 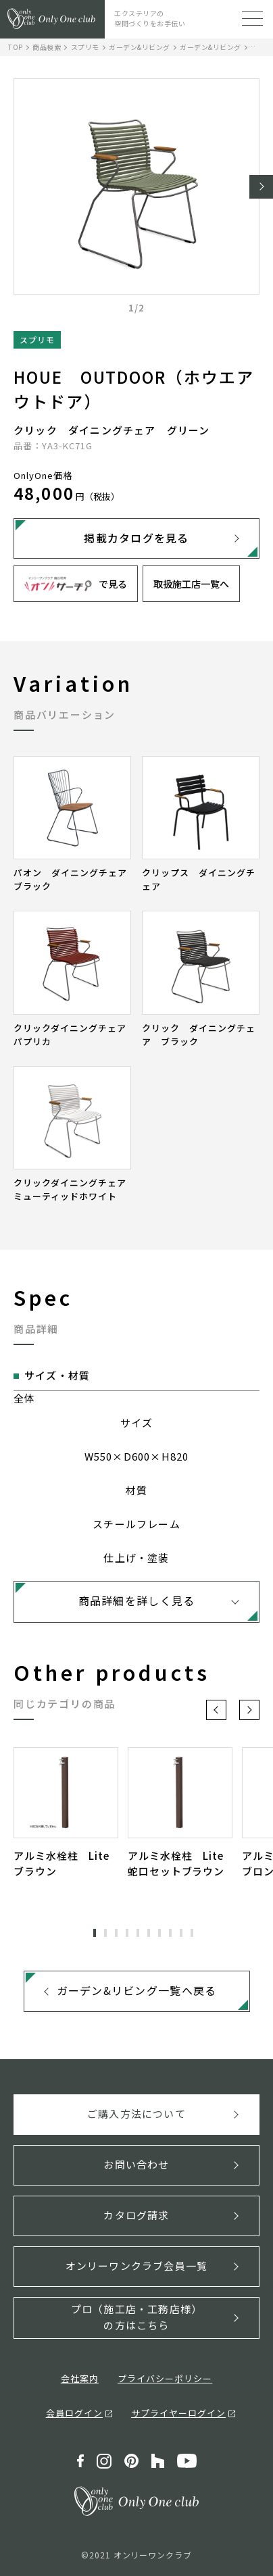 What do you see at coordinates (159, 1933) in the screenshot?
I see `7 [tab]` at bounding box center [159, 1933].